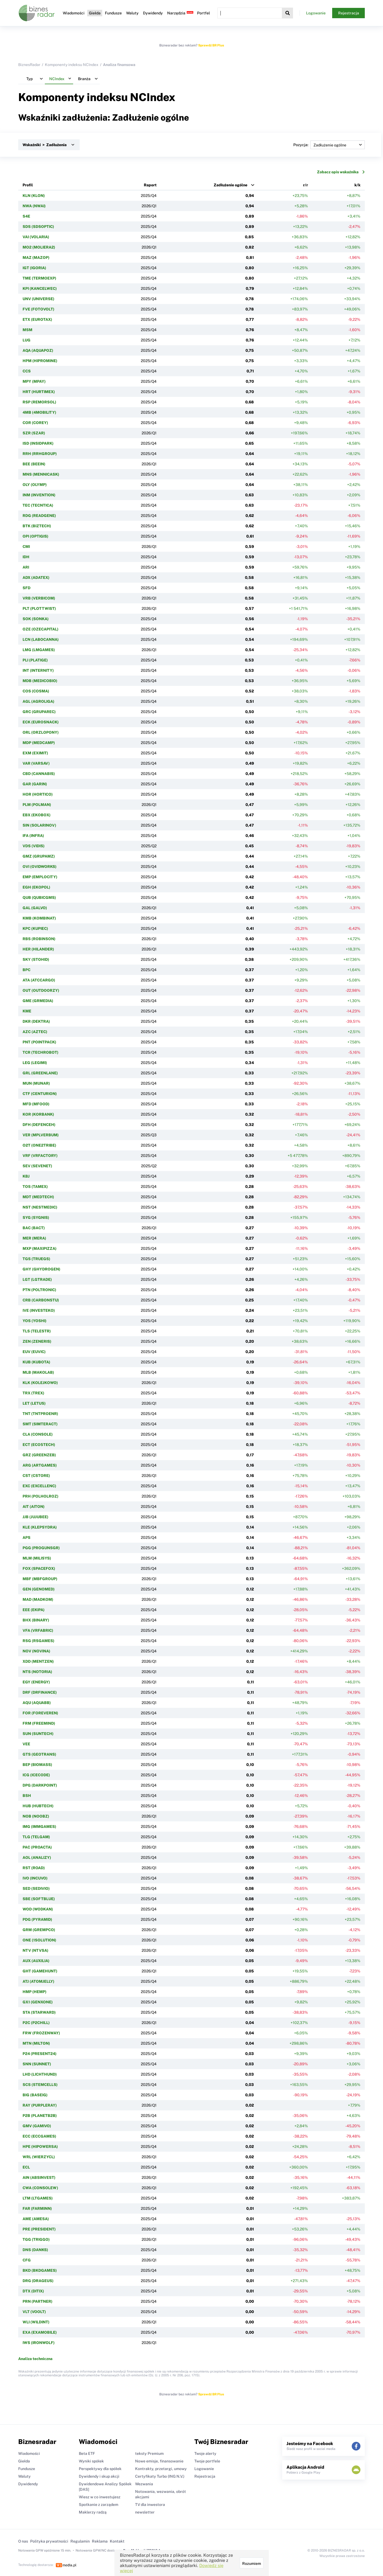 This screenshot has width=383, height=2576. Describe the element at coordinates (113, 13) in the screenshot. I see `Fundusze` at that location.